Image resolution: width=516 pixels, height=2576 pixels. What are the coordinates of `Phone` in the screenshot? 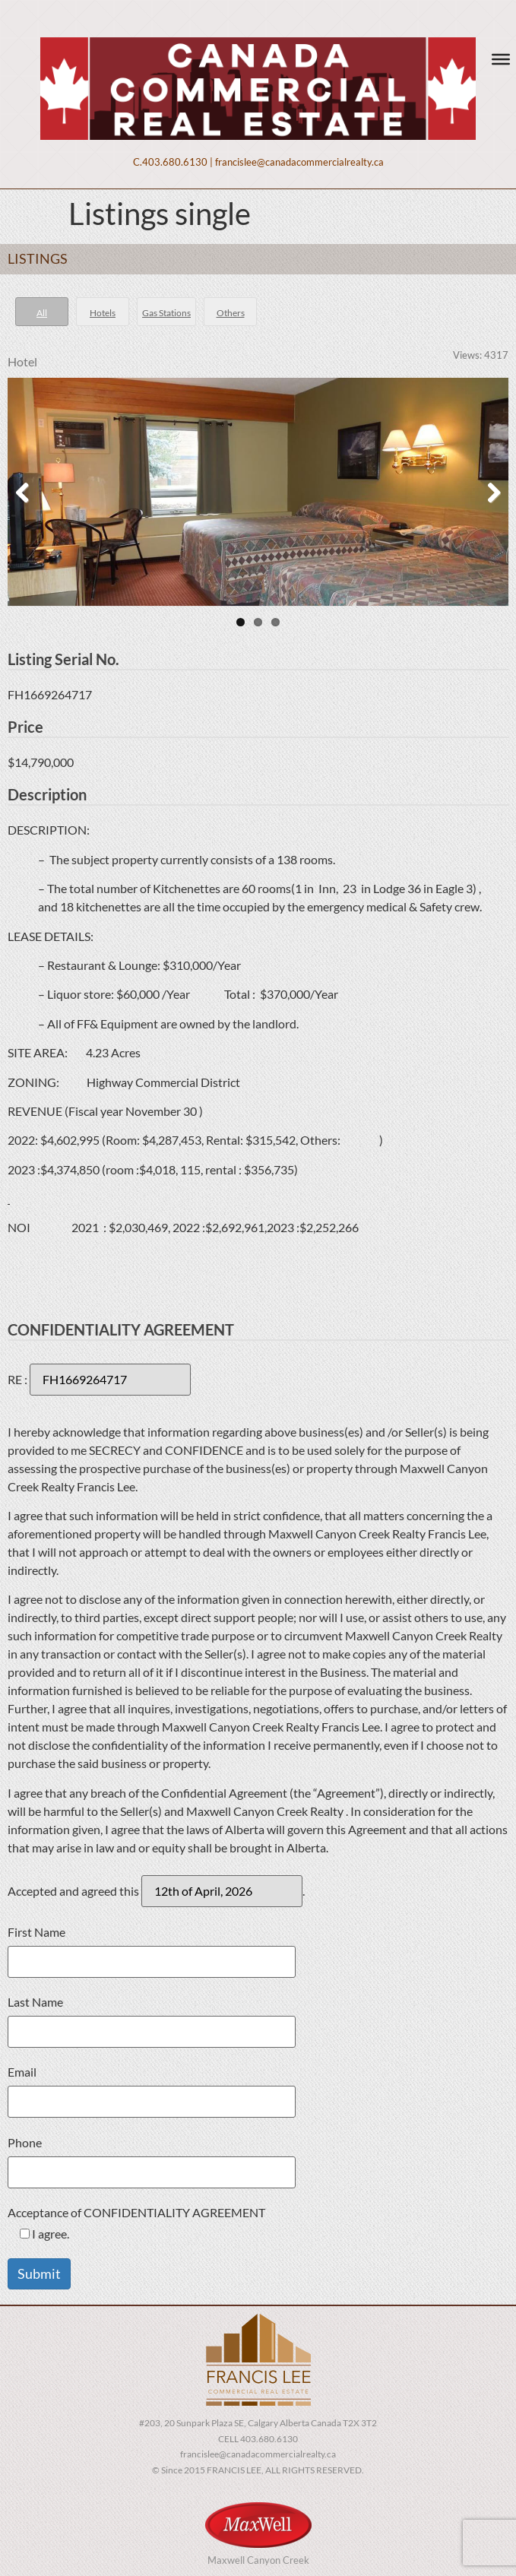 It's located at (152, 2162).